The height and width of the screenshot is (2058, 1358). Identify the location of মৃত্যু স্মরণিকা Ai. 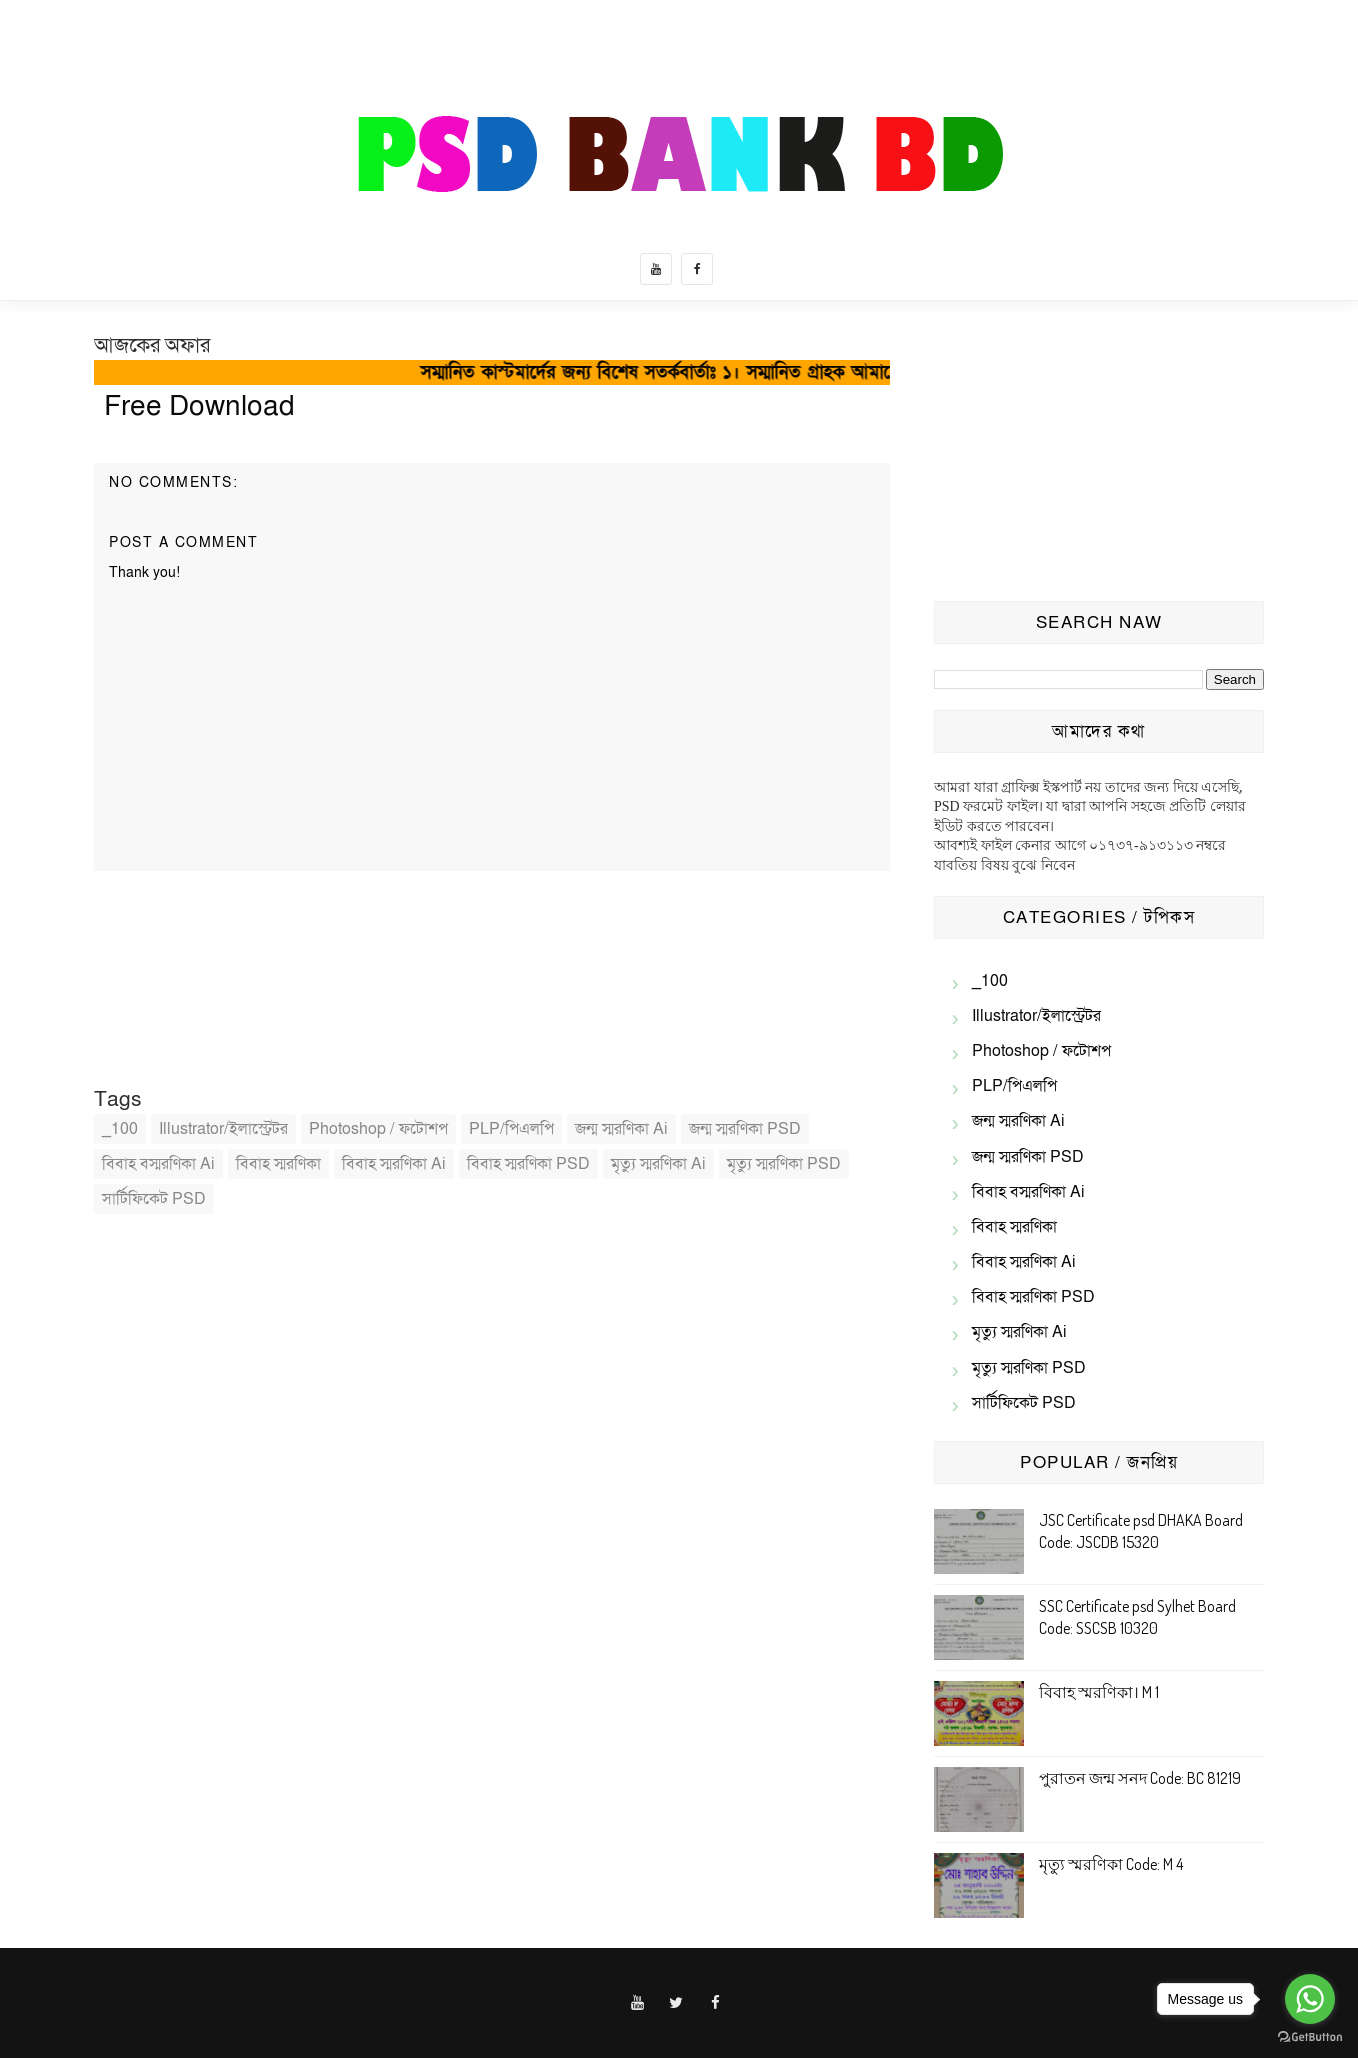
(658, 1164).